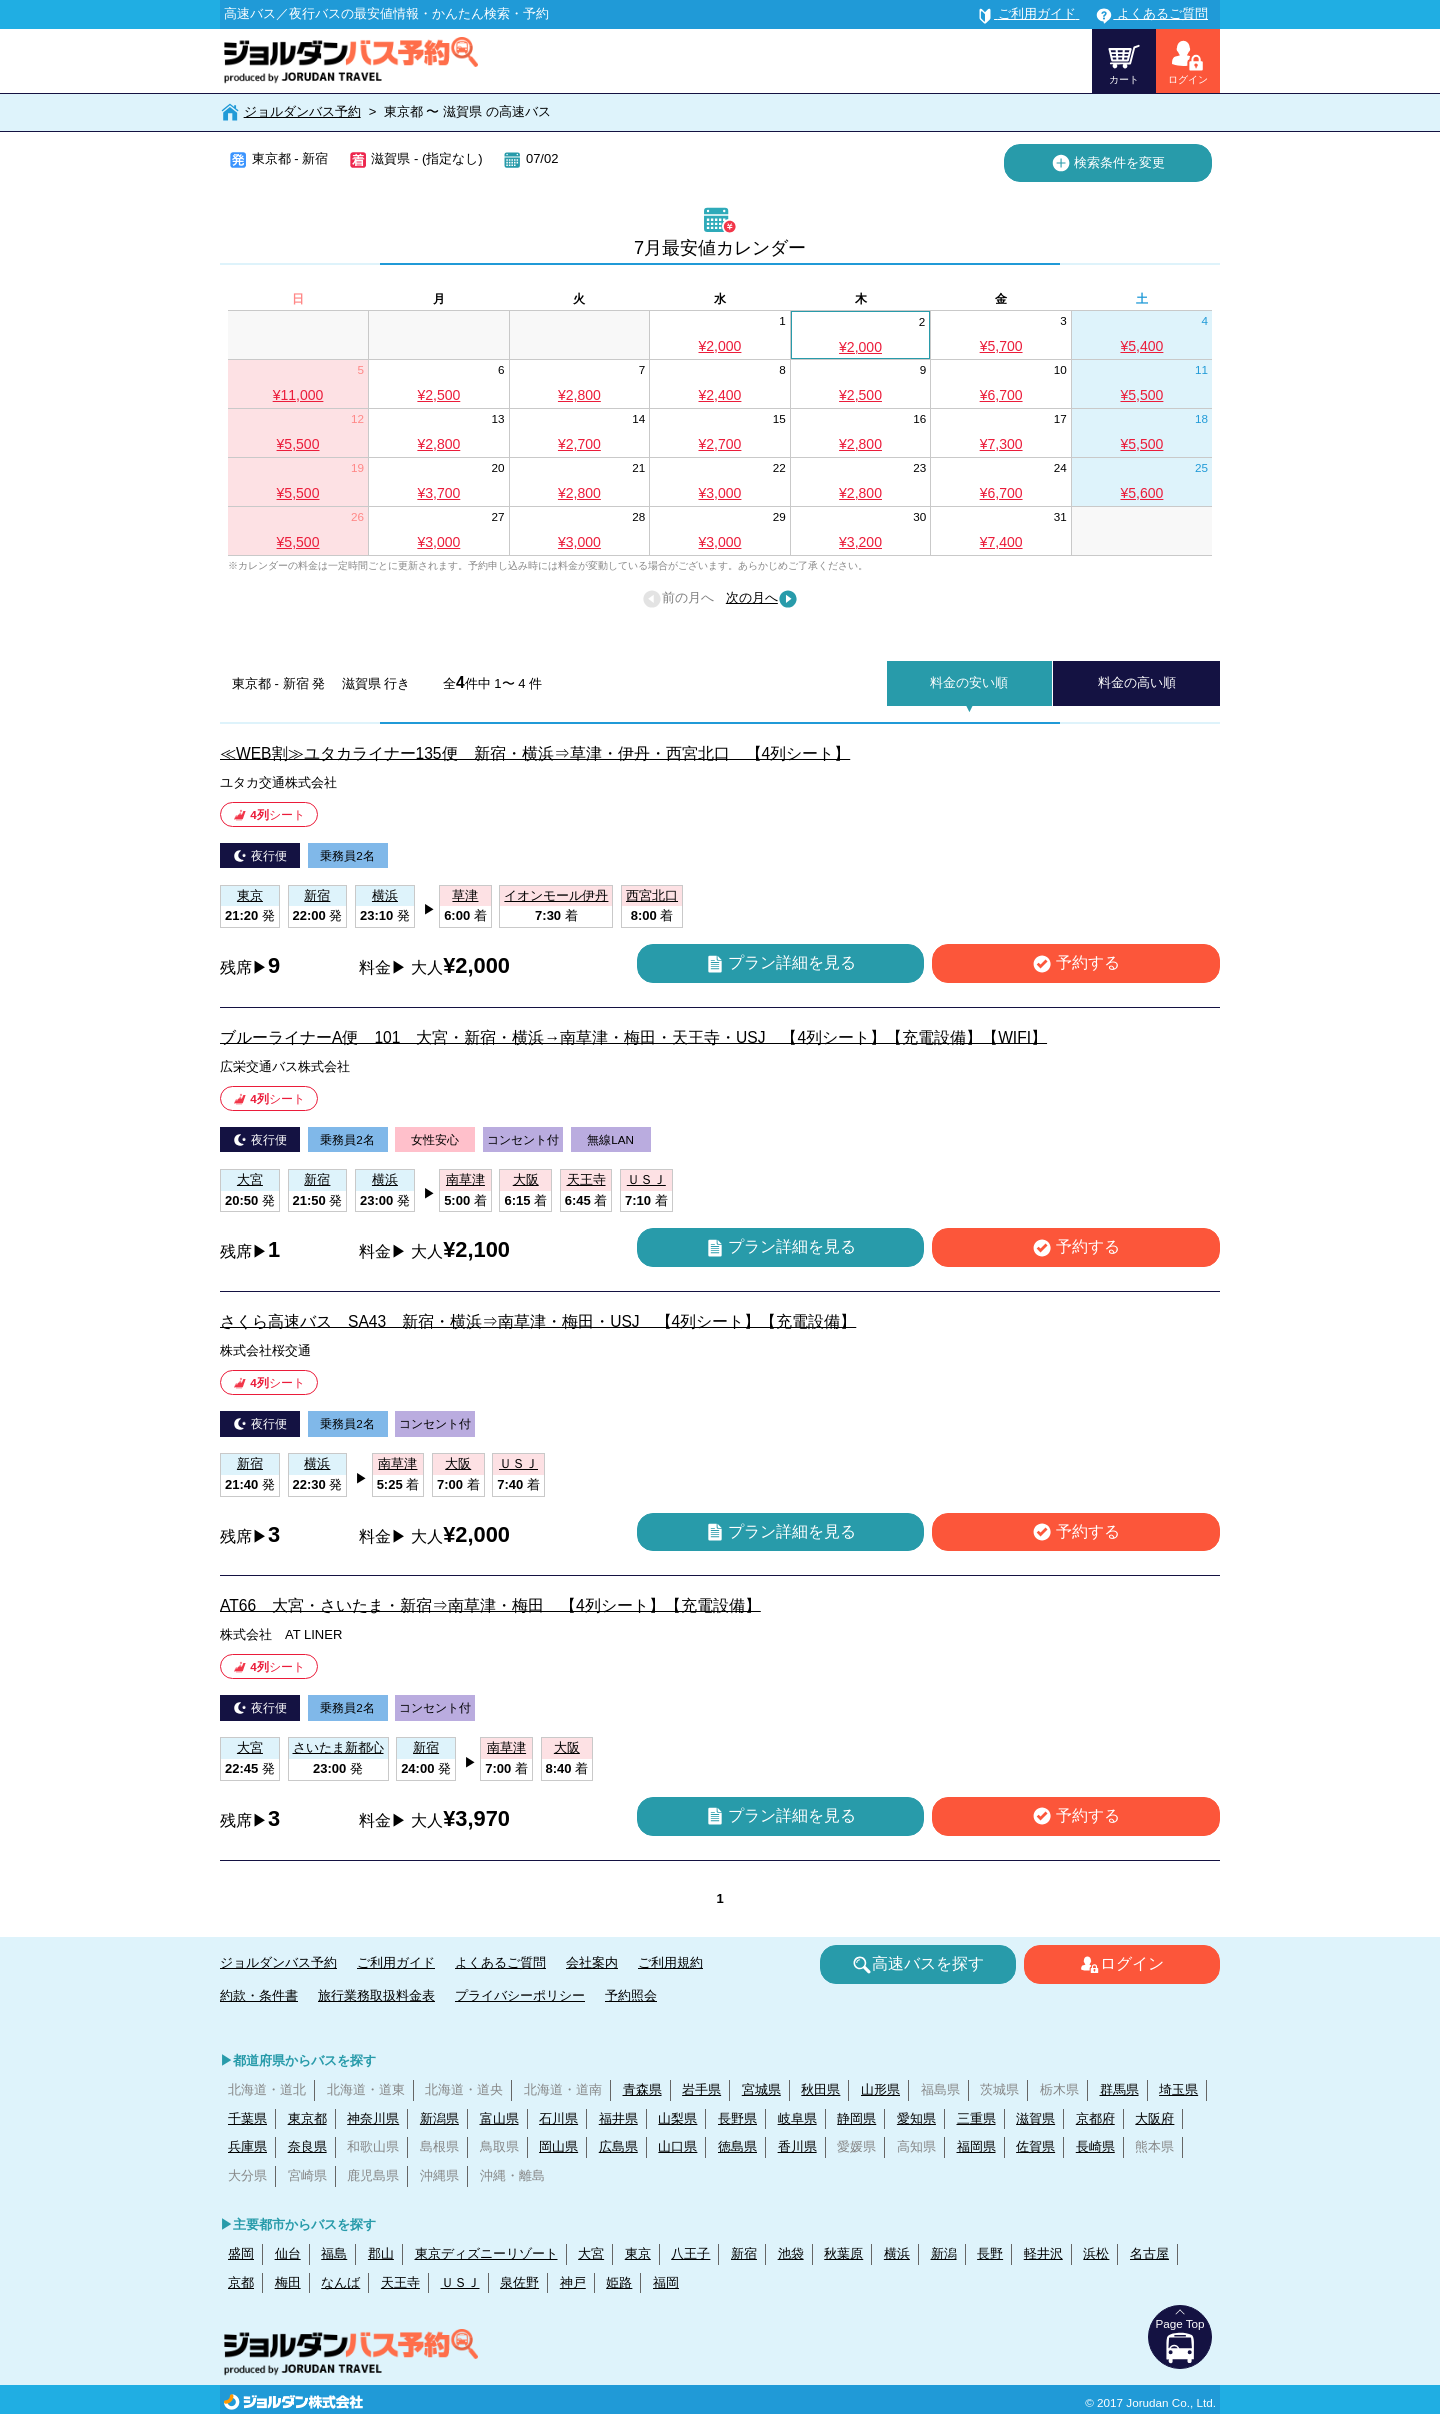  What do you see at coordinates (247, 2146) in the screenshot?
I see `兵庫県` at bounding box center [247, 2146].